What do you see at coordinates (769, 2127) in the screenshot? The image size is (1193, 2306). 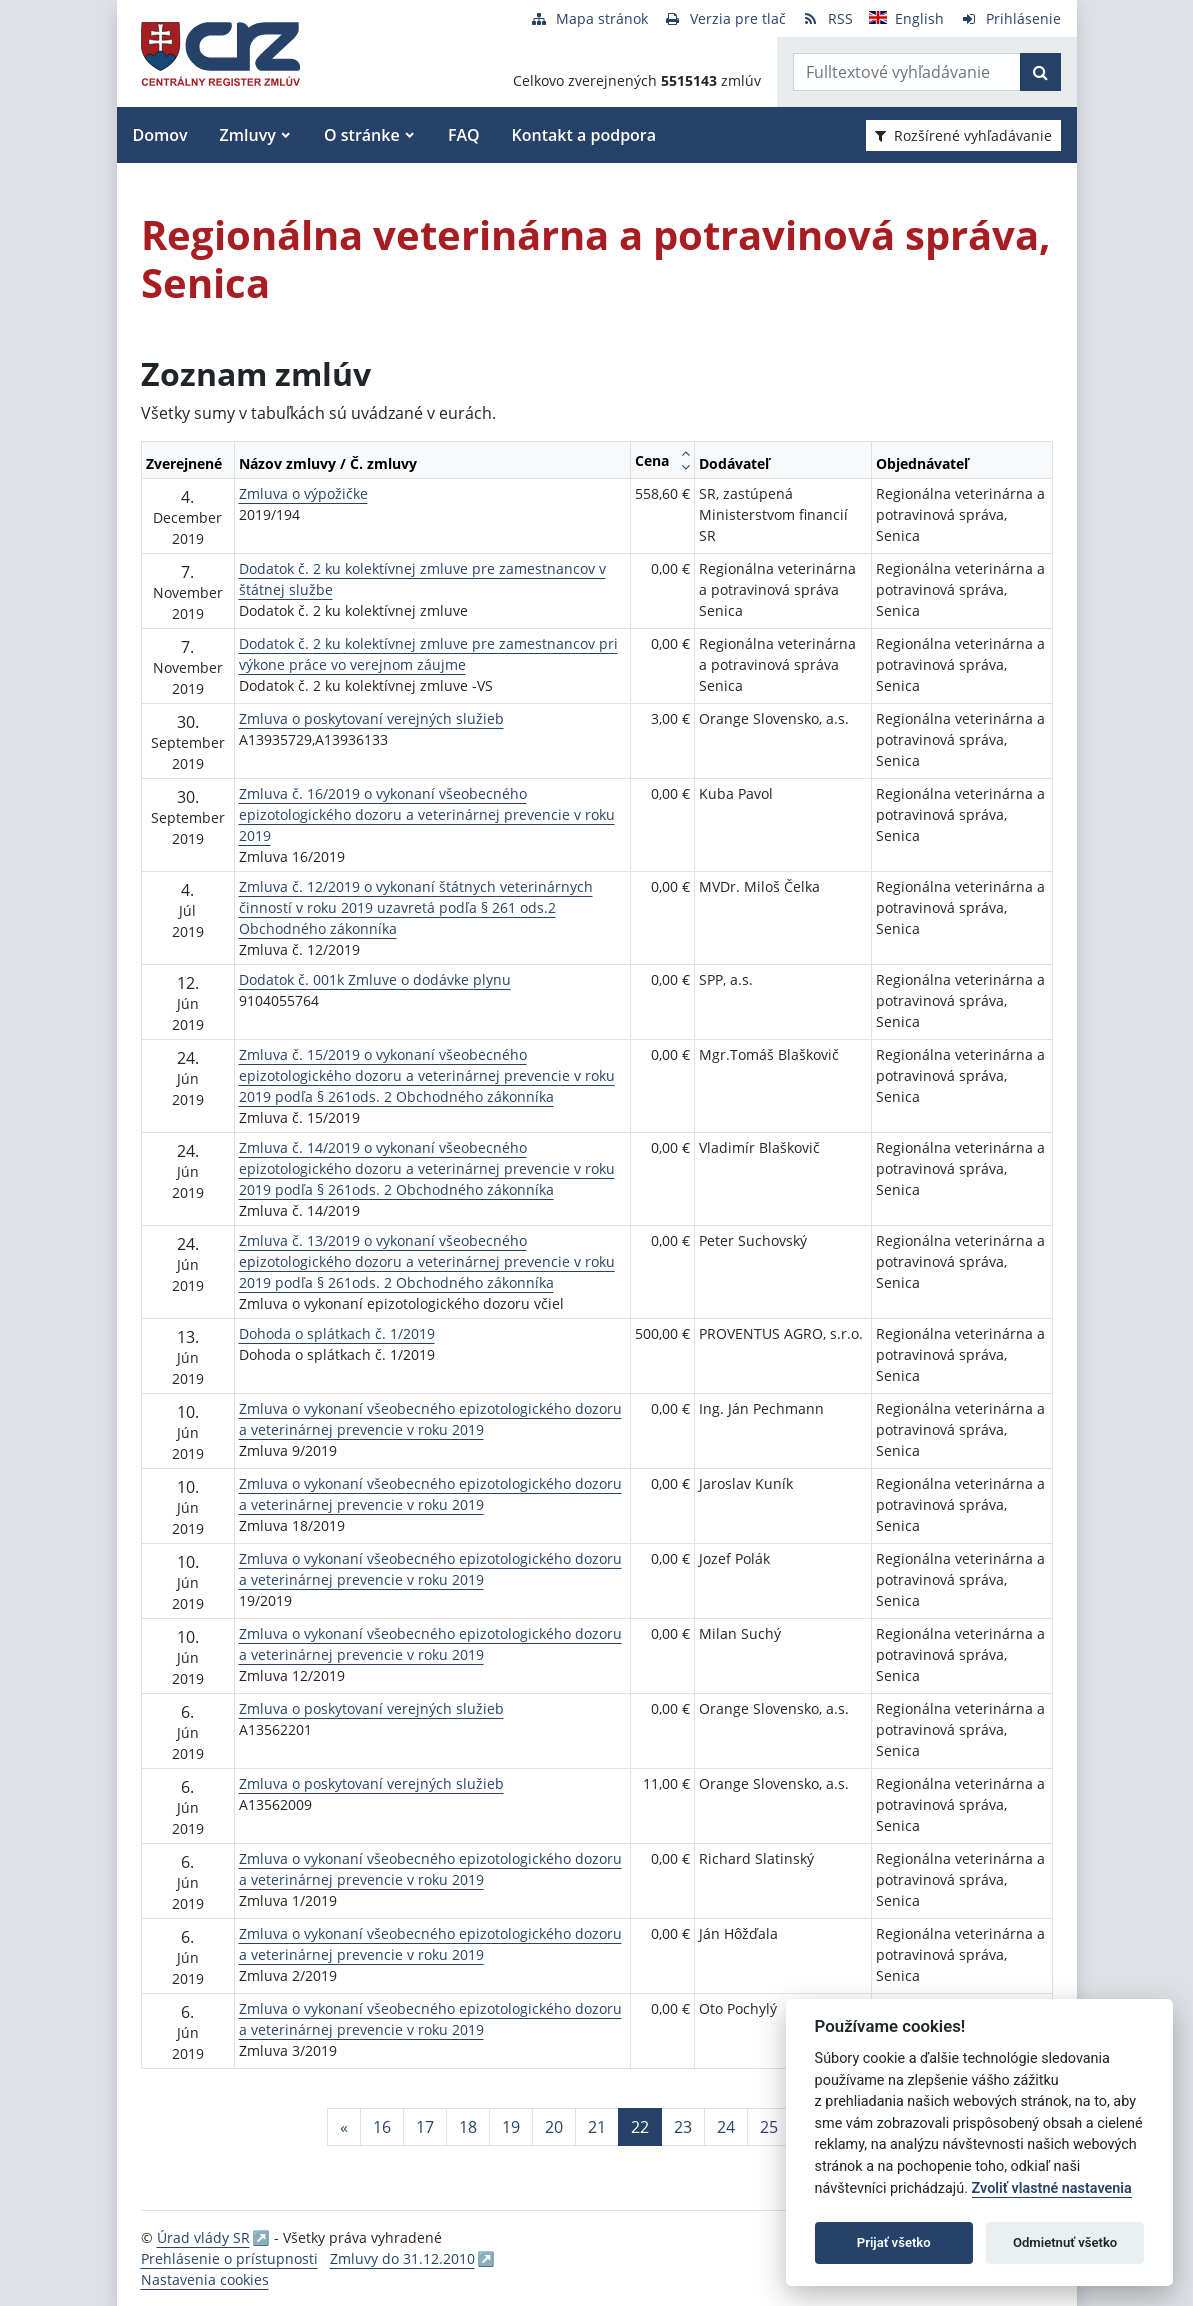 I see `25 [Stránka 25]` at bounding box center [769, 2127].